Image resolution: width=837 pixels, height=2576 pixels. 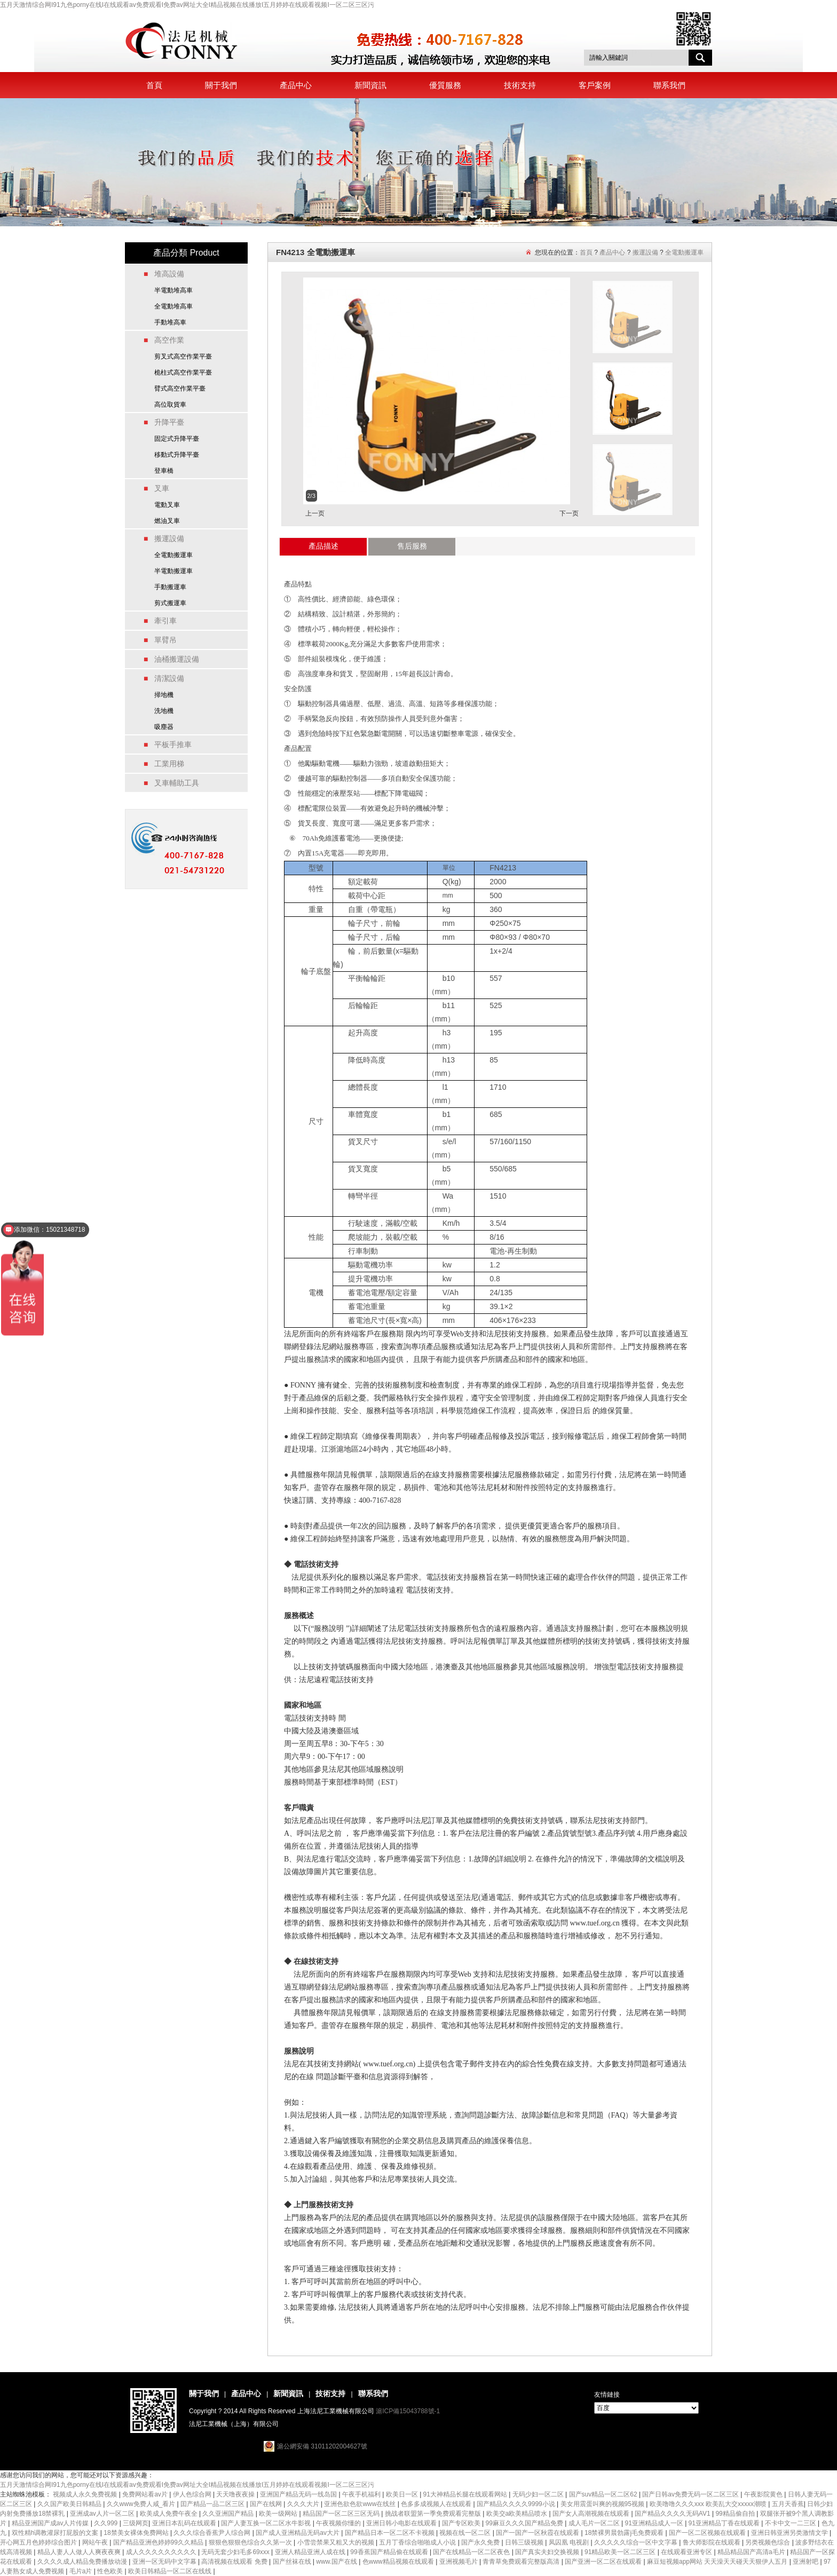 I want to click on 国产一国产一区秋霞在线观看, so click(x=538, y=2533).